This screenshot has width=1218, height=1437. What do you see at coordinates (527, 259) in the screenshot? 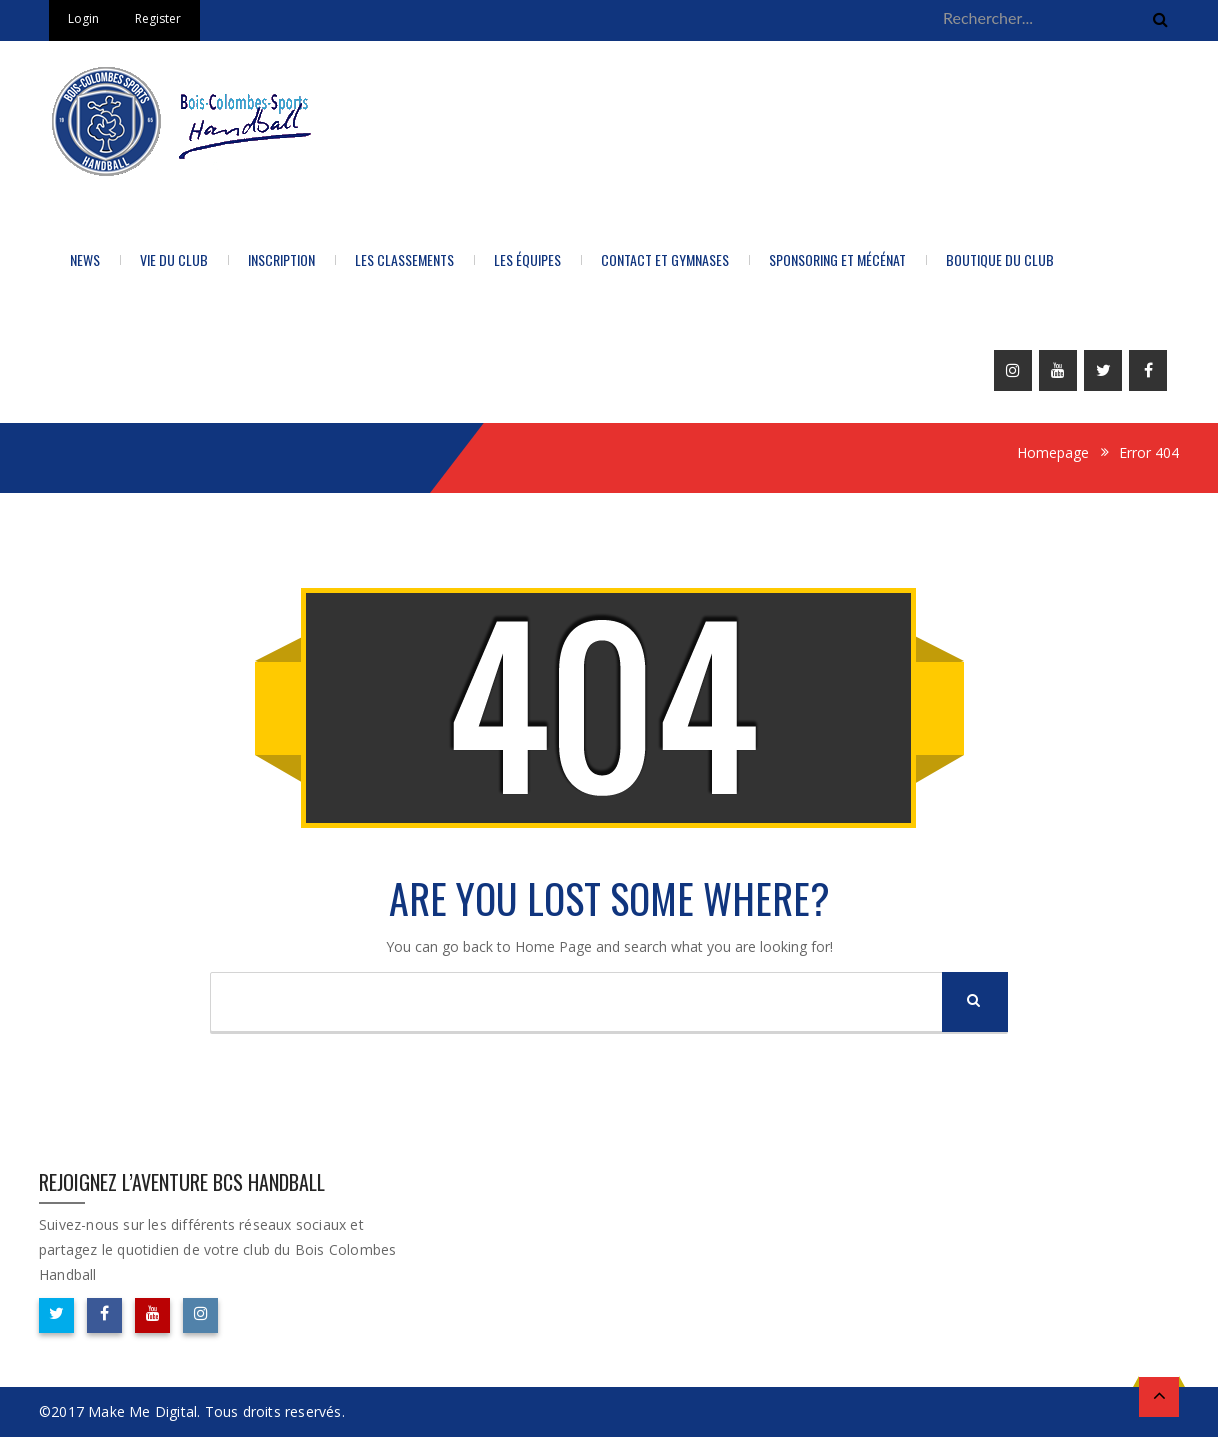
I see `Les équipes` at bounding box center [527, 259].